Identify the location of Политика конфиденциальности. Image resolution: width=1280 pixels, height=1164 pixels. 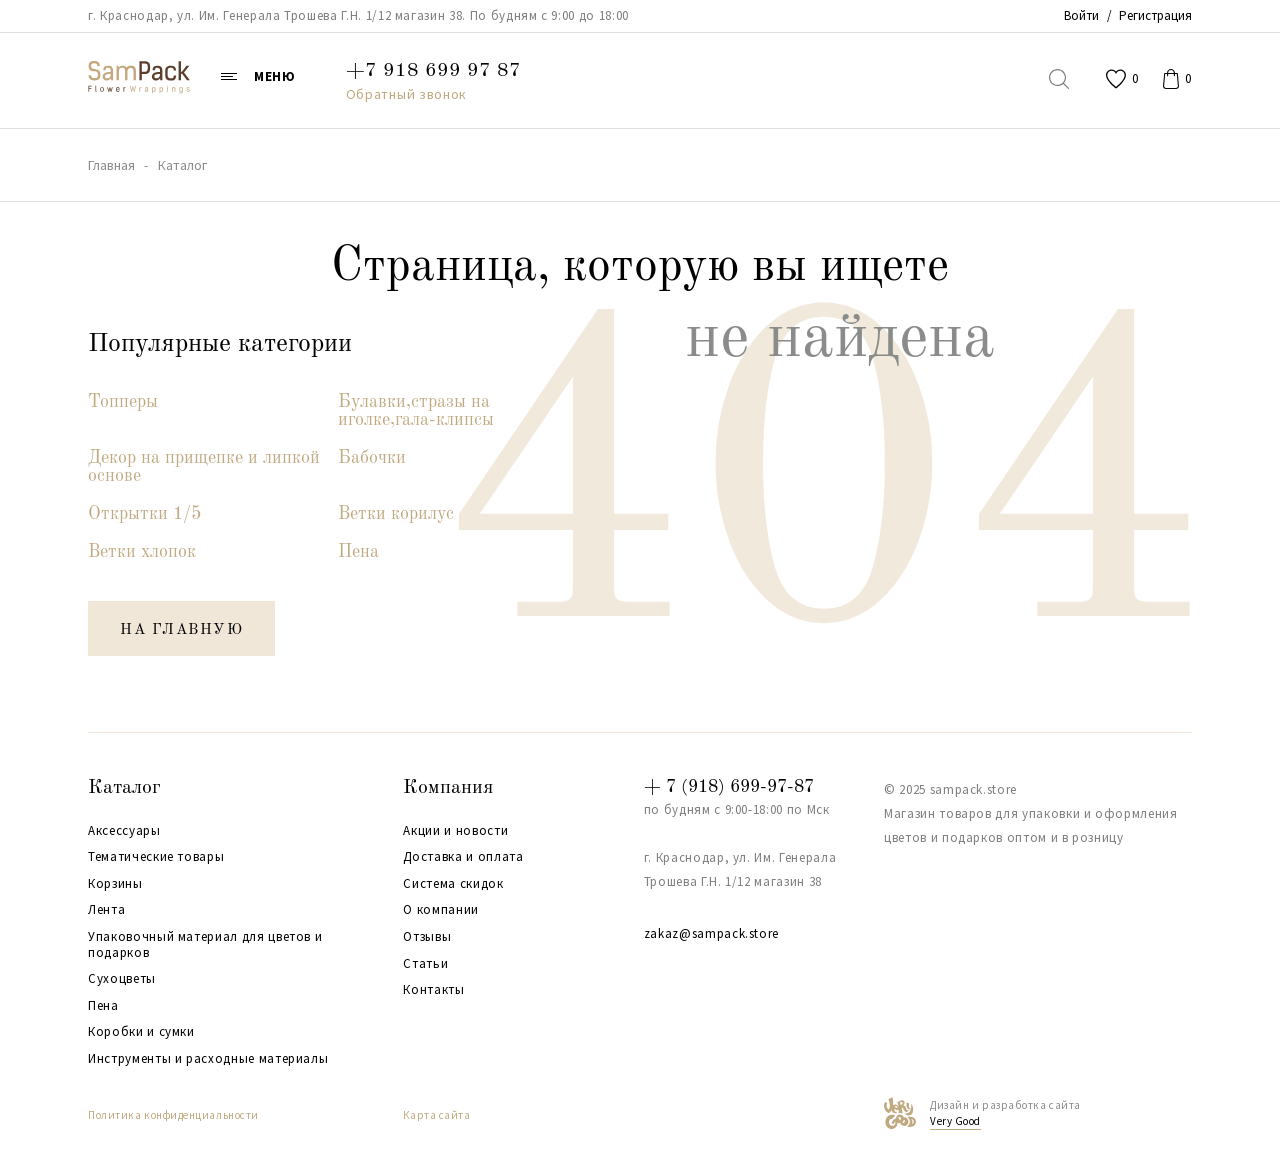
(173, 1115).